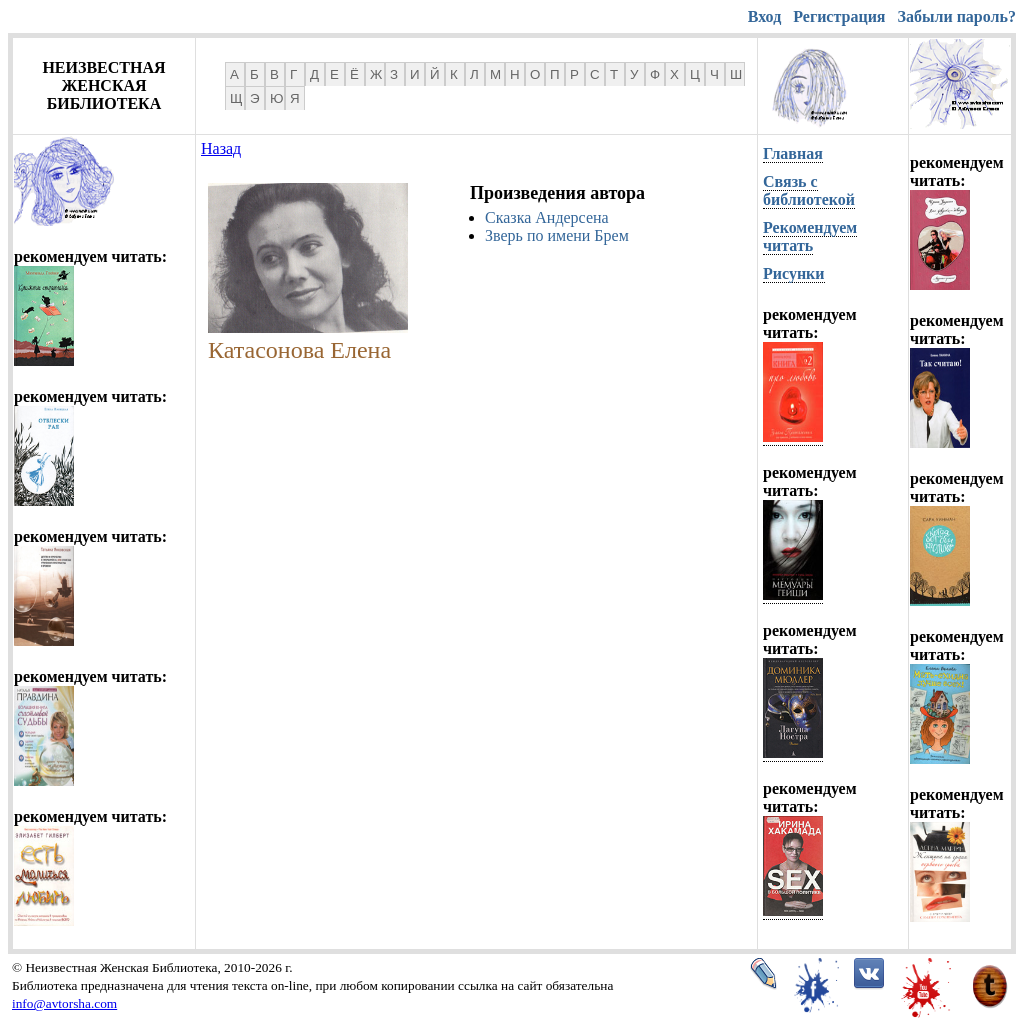  What do you see at coordinates (794, 273) in the screenshot?
I see `Рисунки` at bounding box center [794, 273].